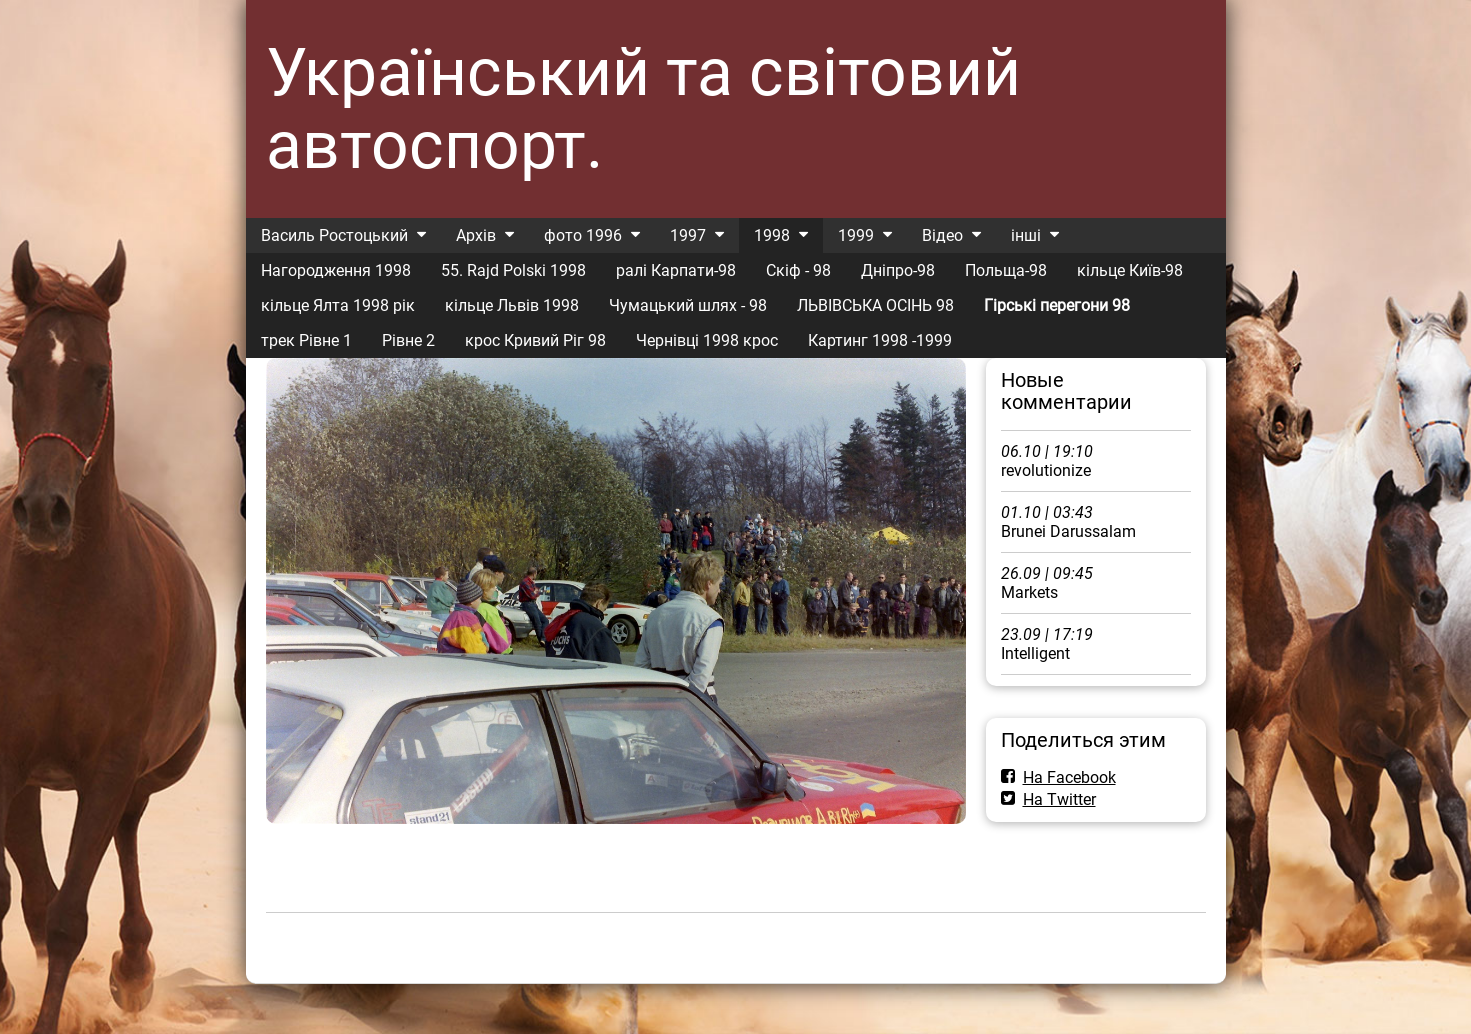 This screenshot has height=1034, width=1471. I want to click on Картинг 1998 -1999, so click(880, 340).